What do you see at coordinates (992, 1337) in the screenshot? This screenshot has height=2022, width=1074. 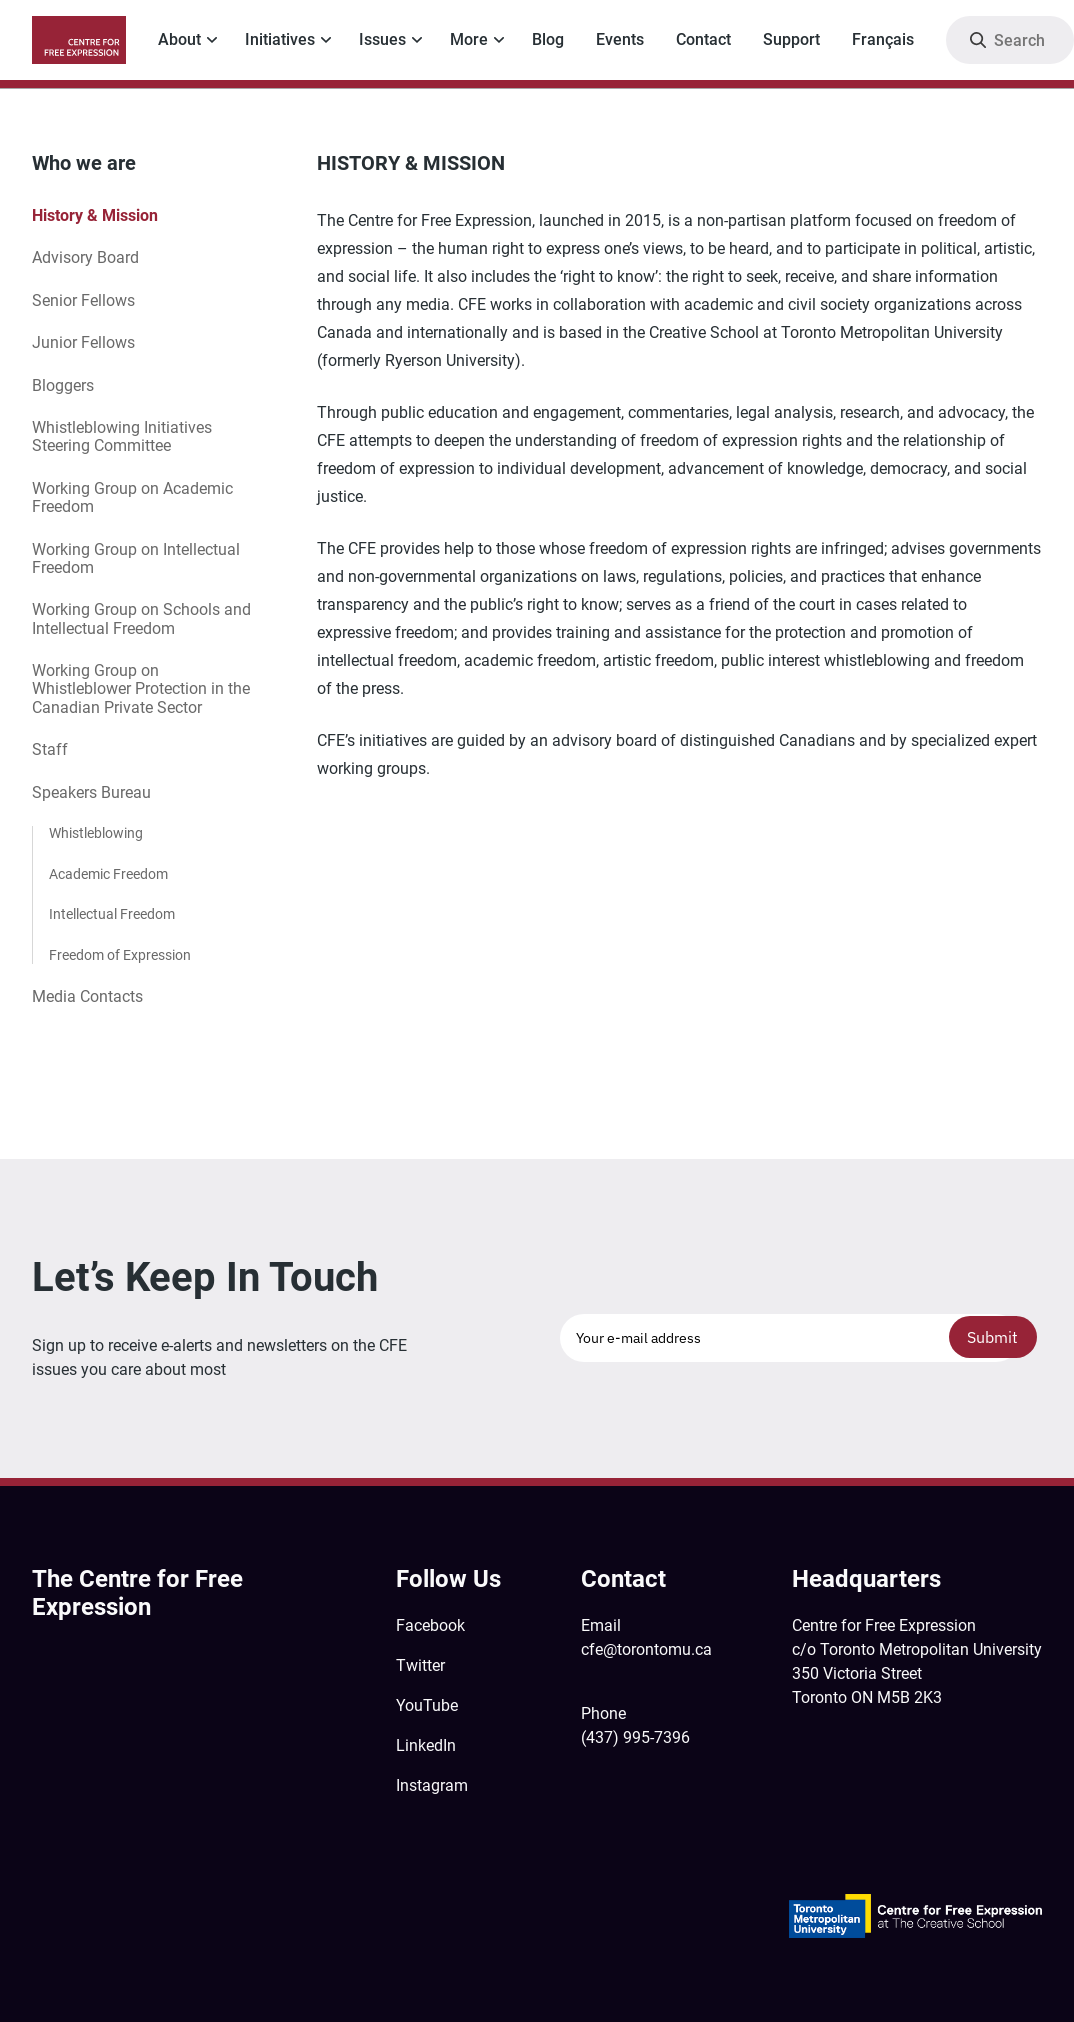 I see `Submit` at bounding box center [992, 1337].